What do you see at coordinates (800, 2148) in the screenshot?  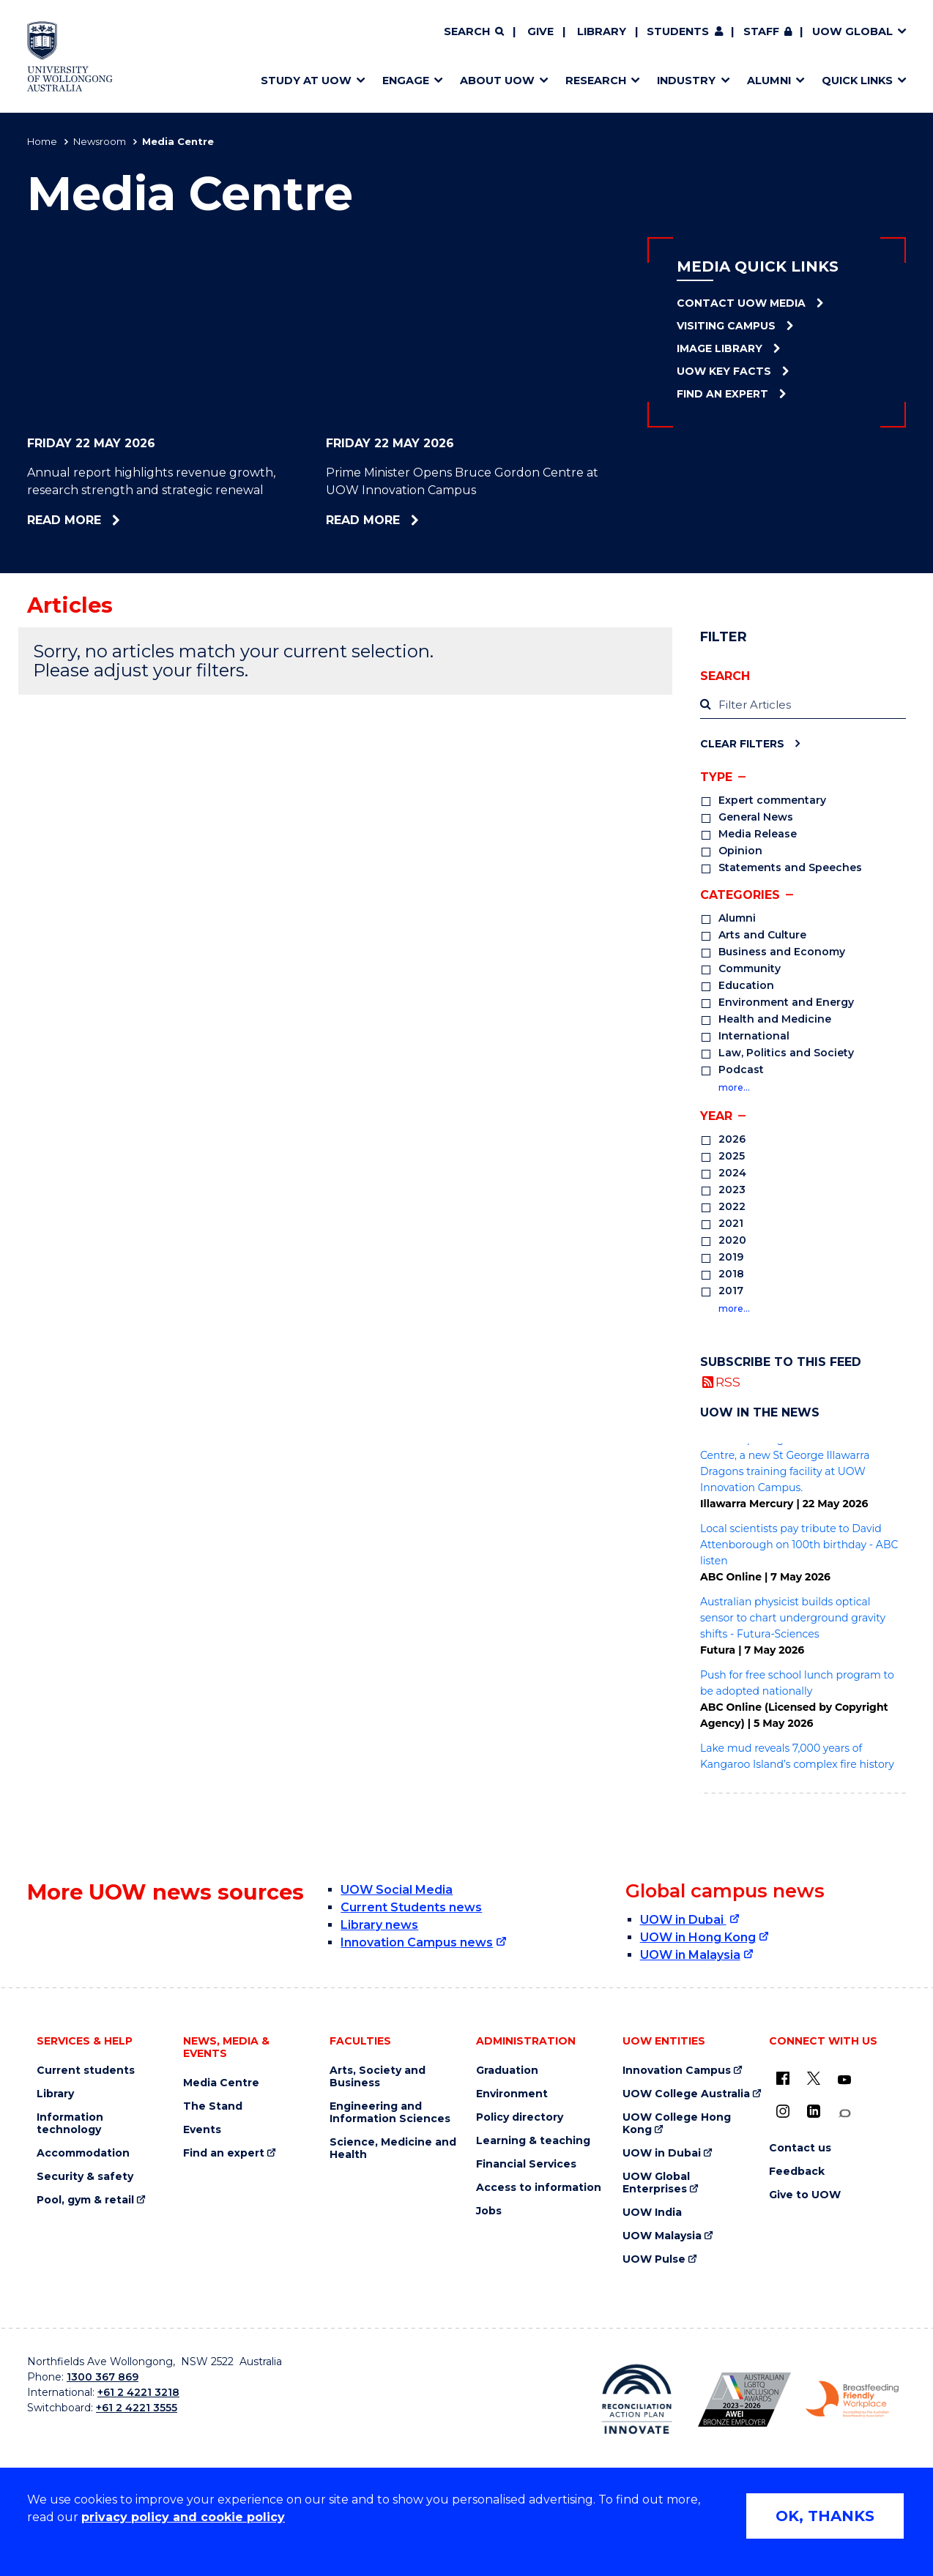 I see `Contact us` at bounding box center [800, 2148].